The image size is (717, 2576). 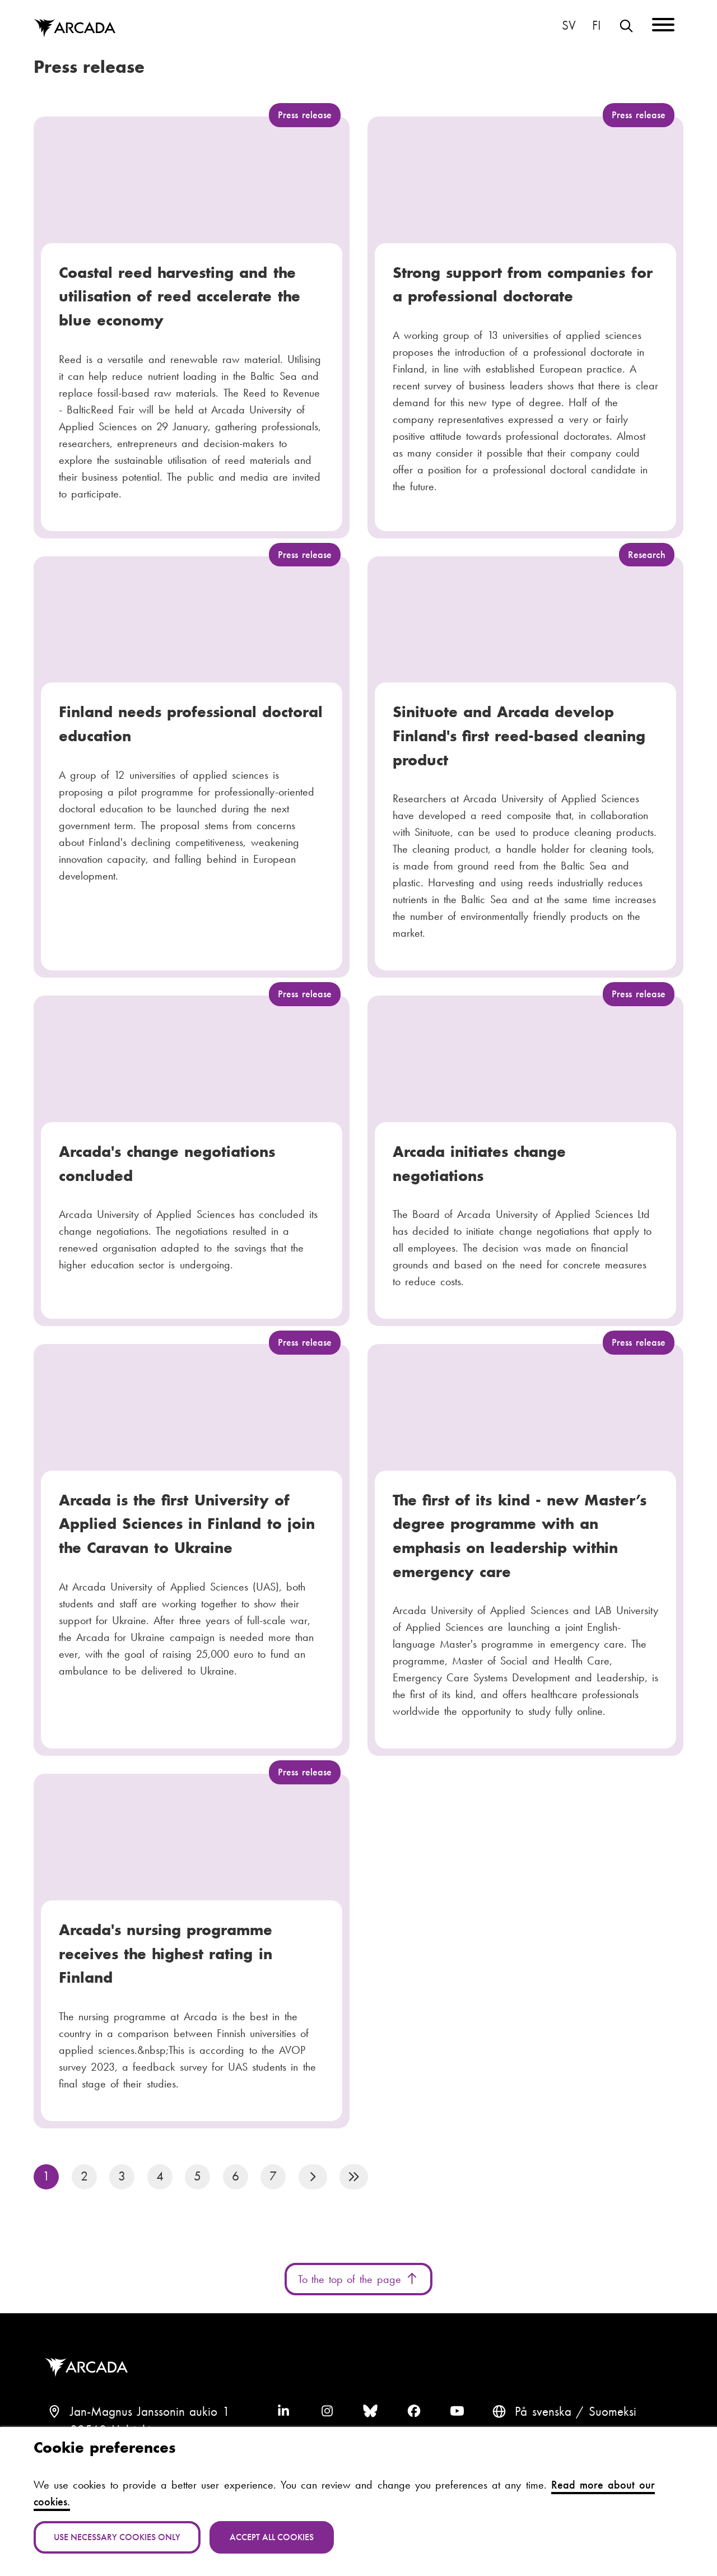 I want to click on Arcada [Home], so click(x=74, y=28).